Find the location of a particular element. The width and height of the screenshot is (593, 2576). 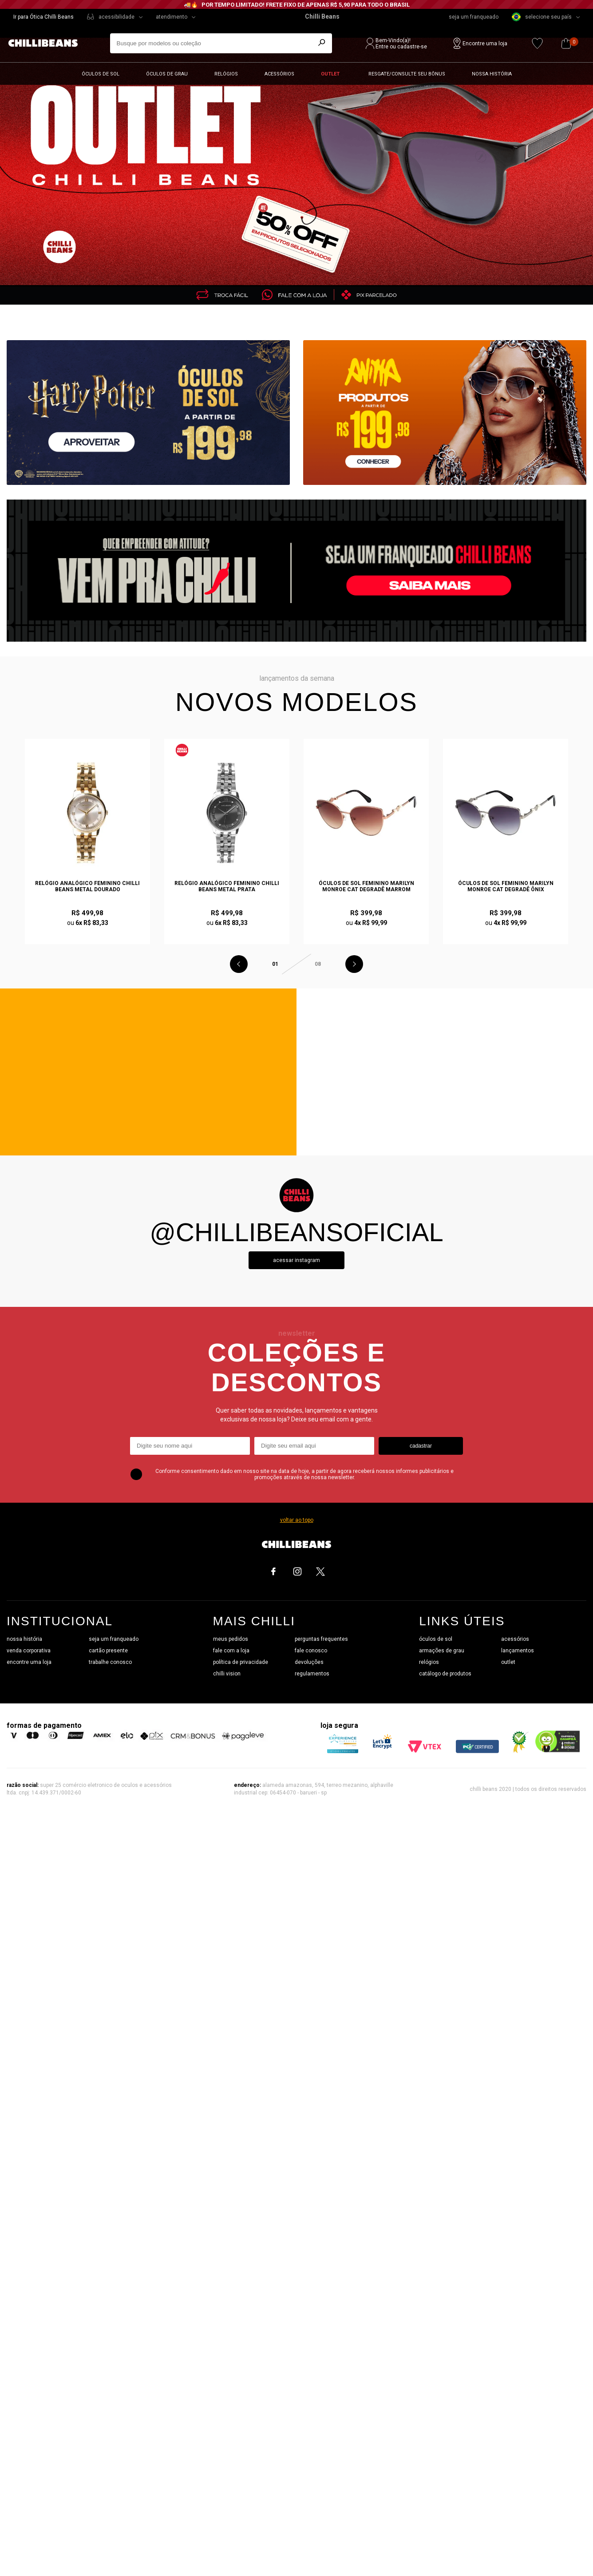

catálogo de produtos is located at coordinates (445, 1674).